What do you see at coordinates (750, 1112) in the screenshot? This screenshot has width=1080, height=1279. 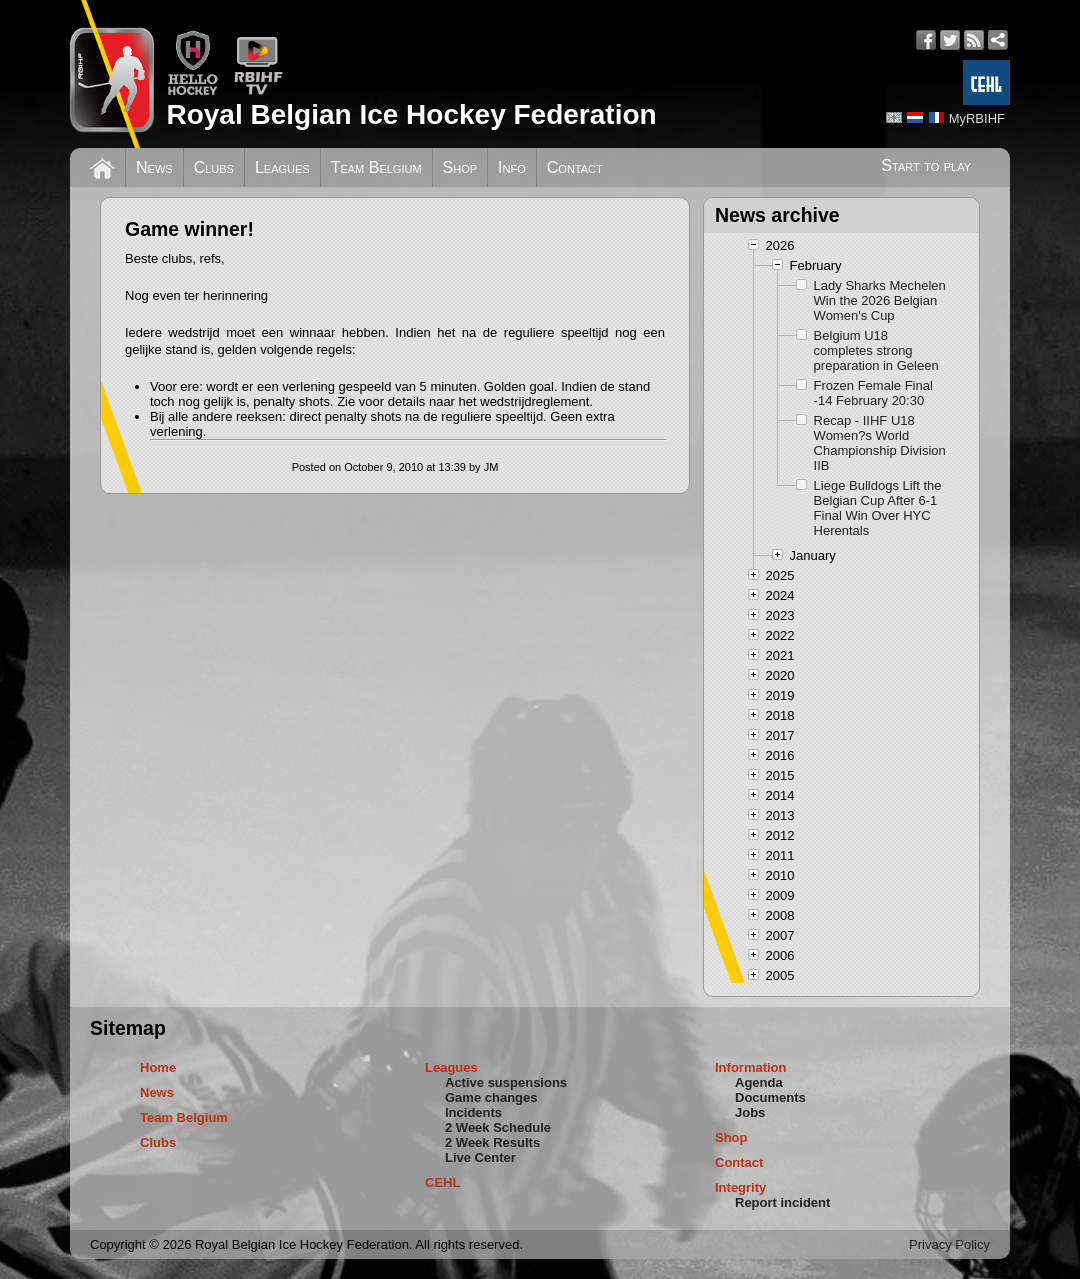 I see `Jobs` at bounding box center [750, 1112].